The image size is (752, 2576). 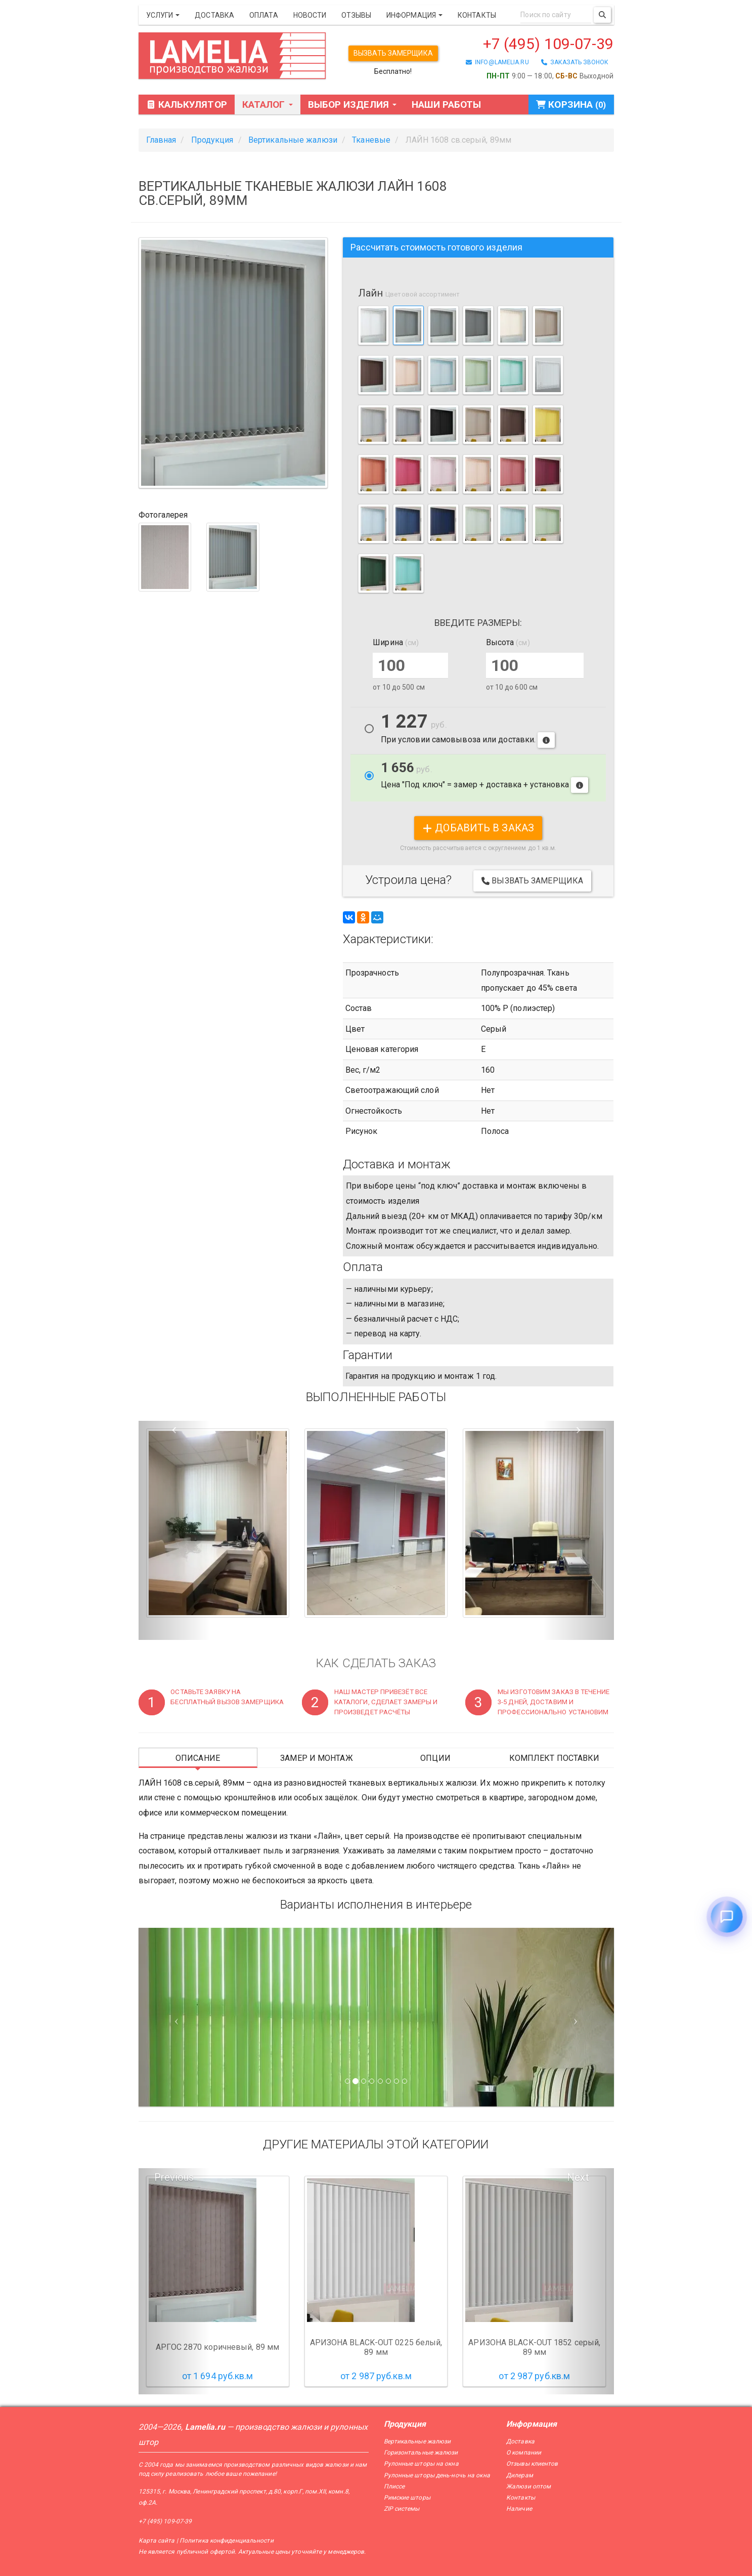 I want to click on Рулонные шторы день-ночь на окна, so click(x=437, y=2475).